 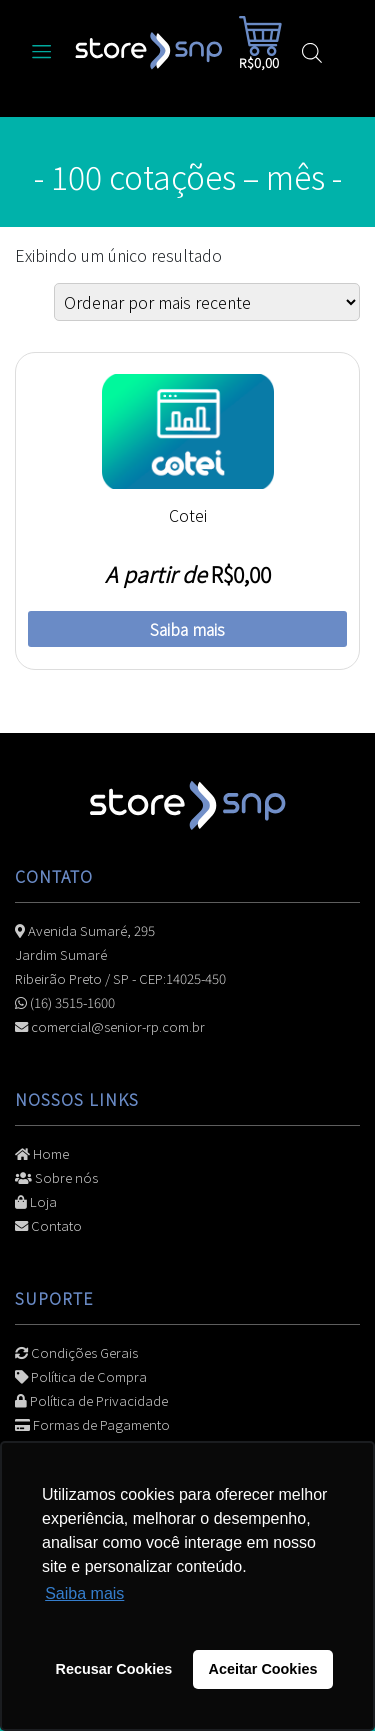 I want to click on [Alterna navegação], so click(x=42, y=50).